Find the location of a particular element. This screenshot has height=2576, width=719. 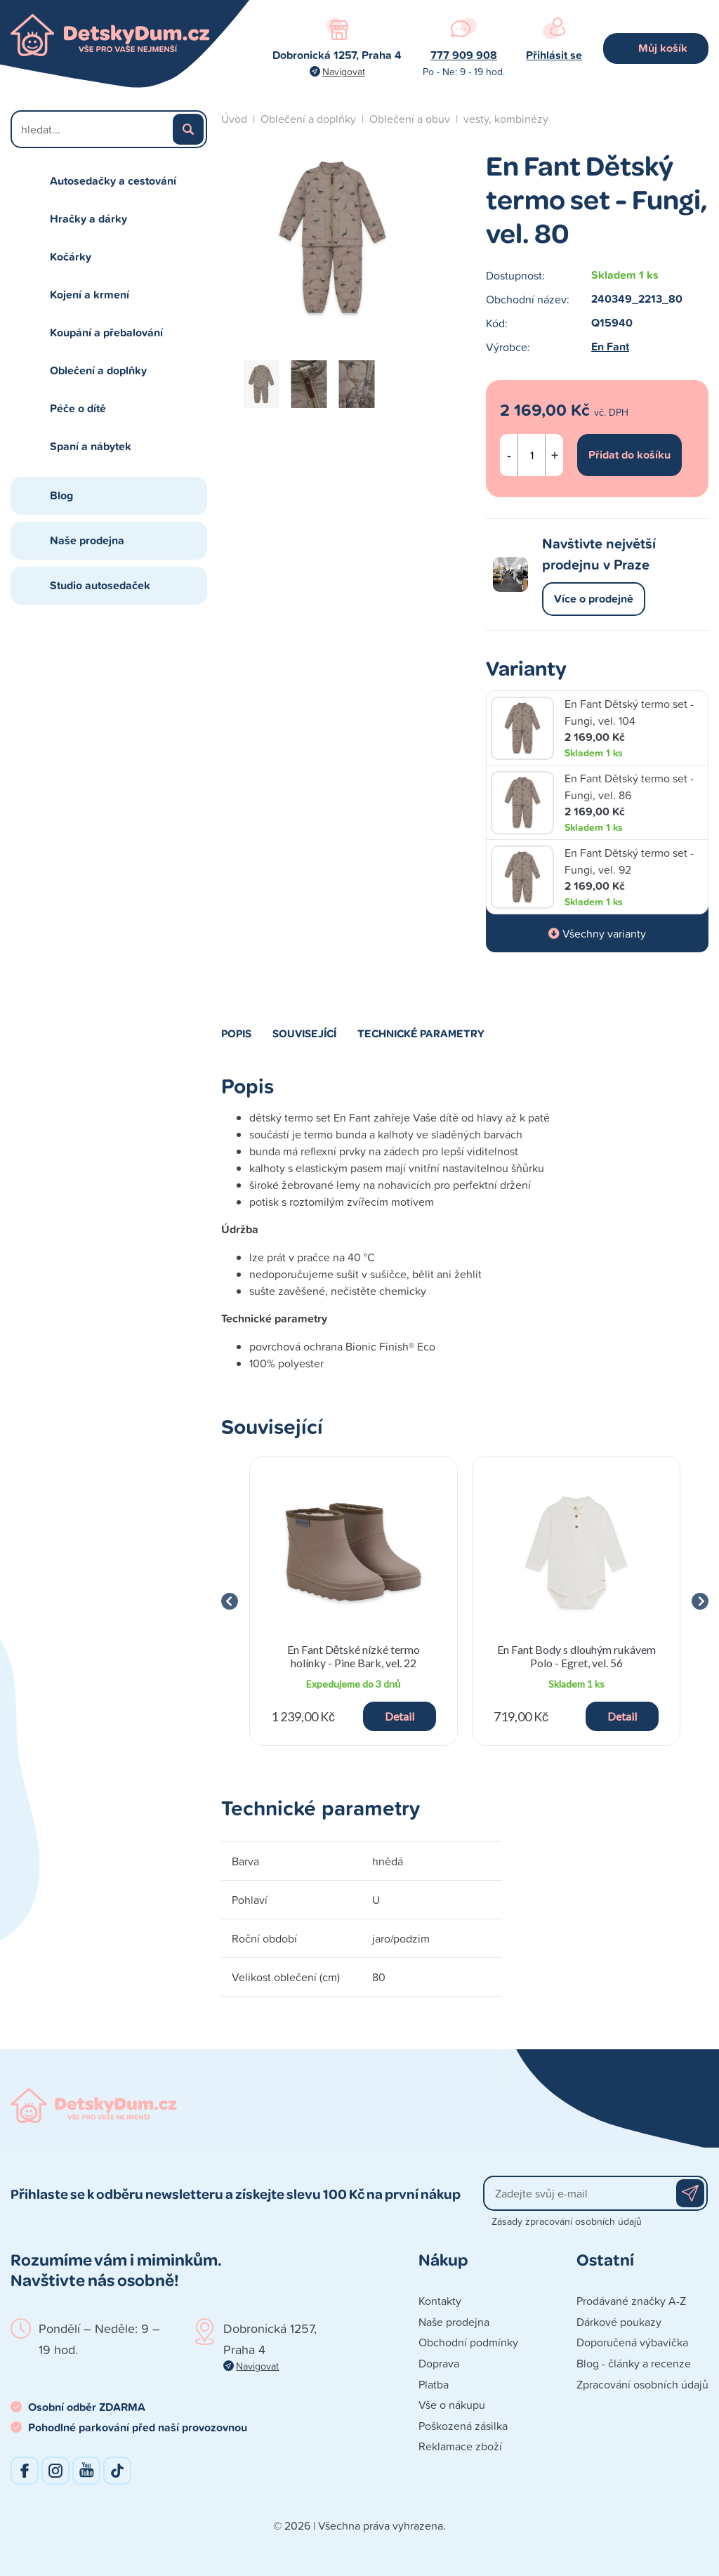

Kočárky is located at coordinates (70, 257).